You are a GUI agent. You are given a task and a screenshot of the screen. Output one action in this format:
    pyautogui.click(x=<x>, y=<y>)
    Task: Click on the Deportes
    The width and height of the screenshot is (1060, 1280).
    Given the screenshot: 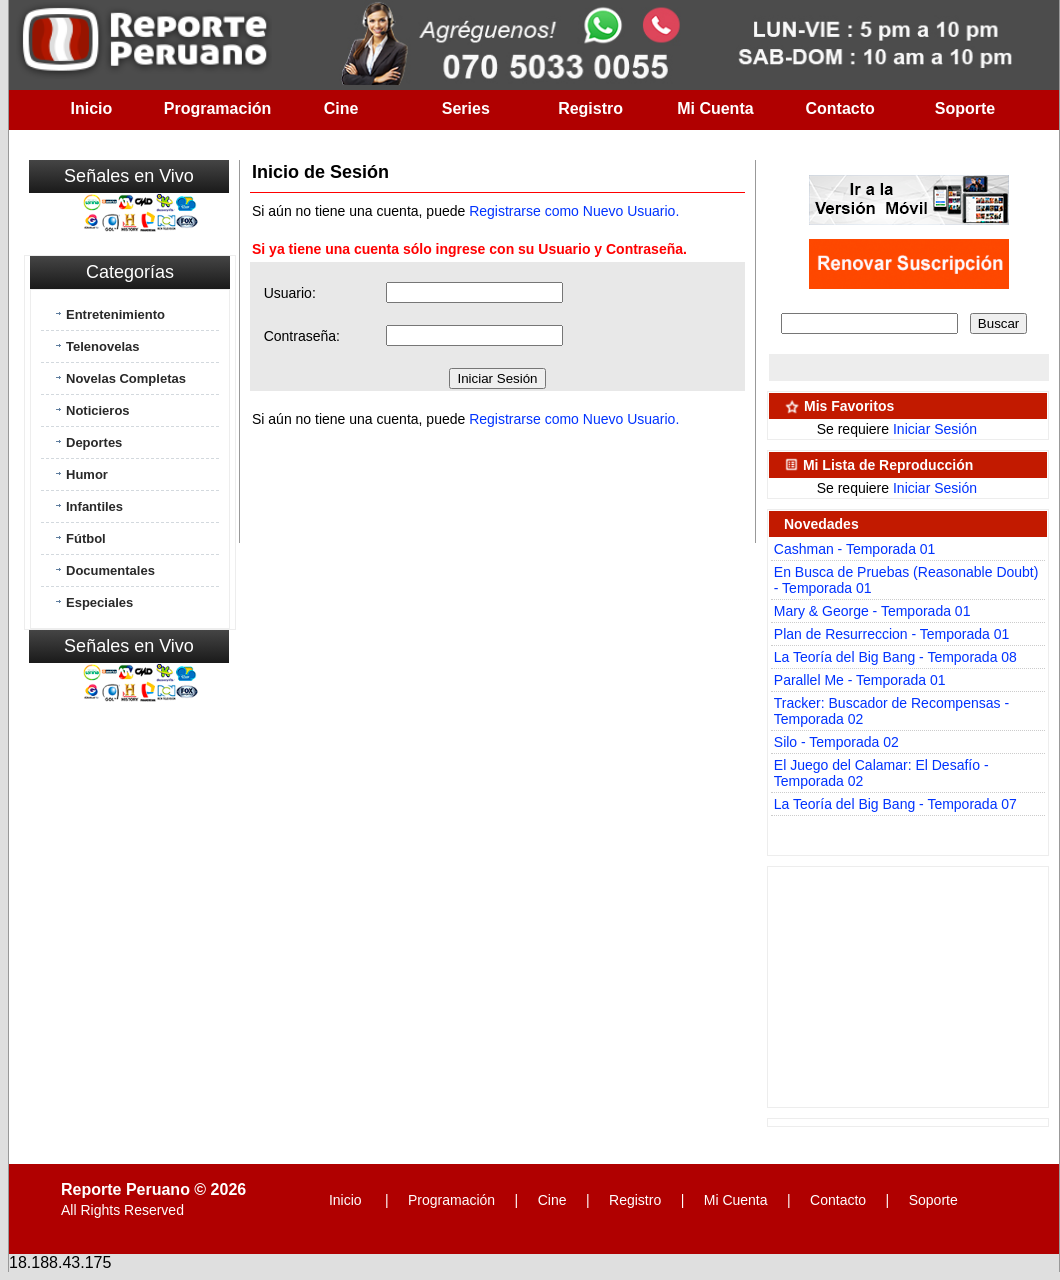 What is the action you would take?
    pyautogui.click(x=94, y=442)
    